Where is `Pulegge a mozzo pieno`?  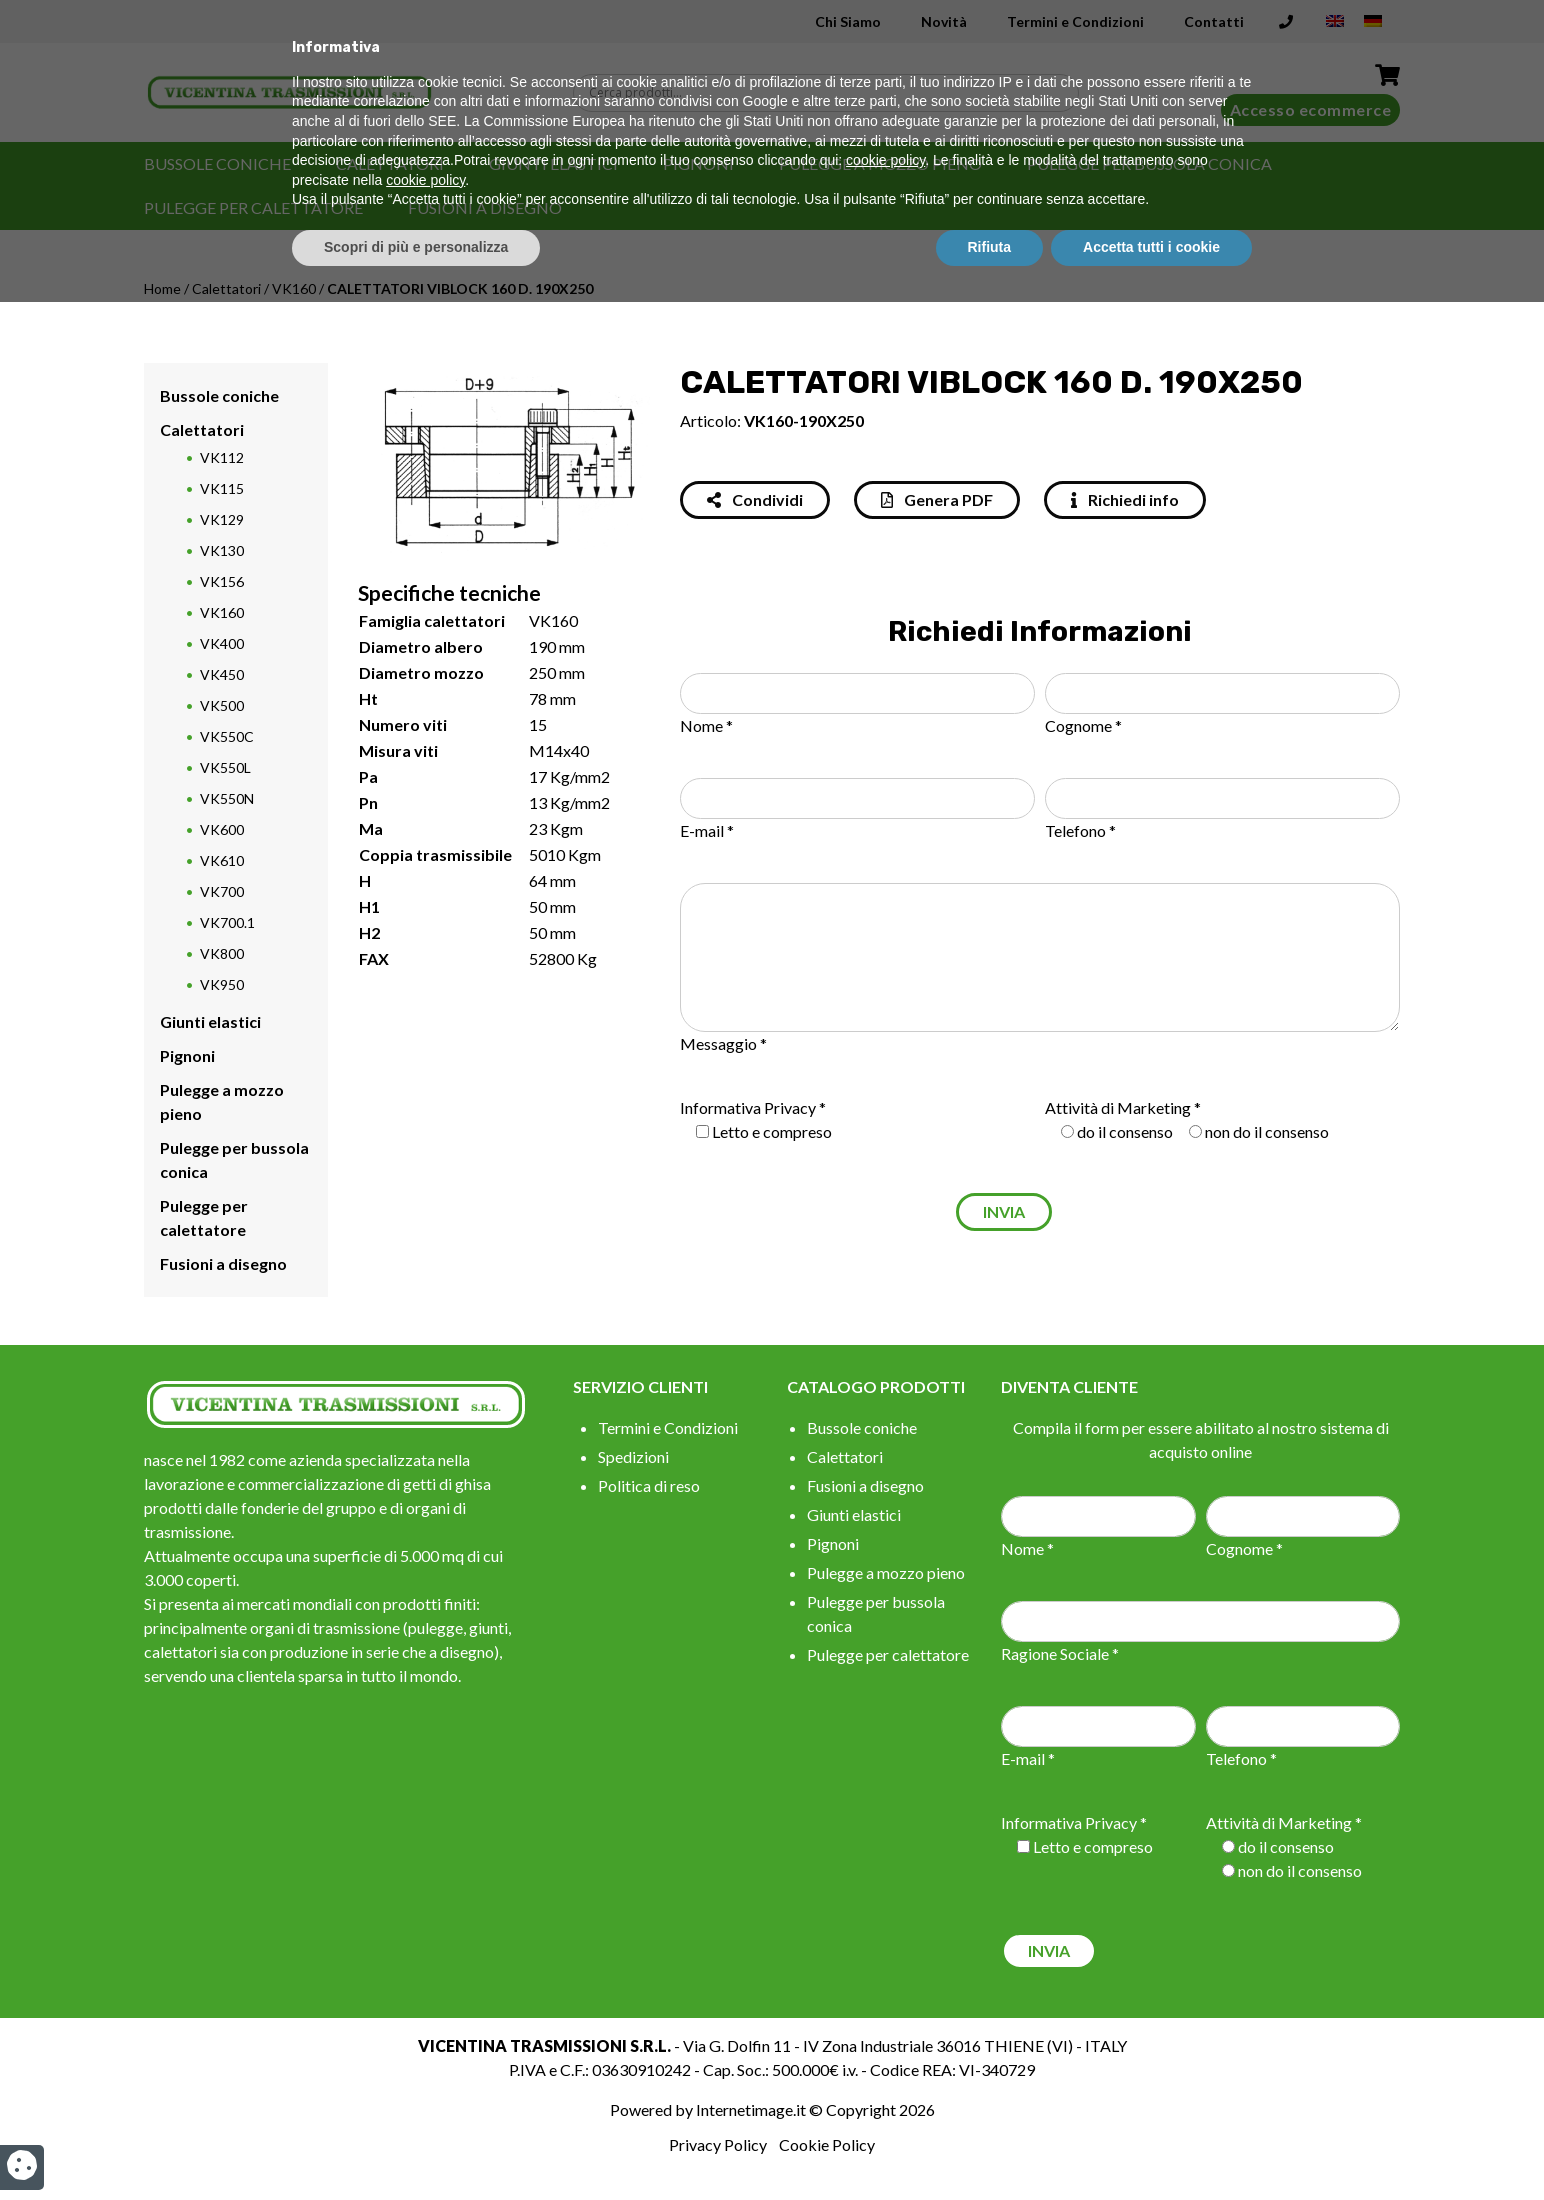
Pulegge a mozzo pieno is located at coordinates (880, 163).